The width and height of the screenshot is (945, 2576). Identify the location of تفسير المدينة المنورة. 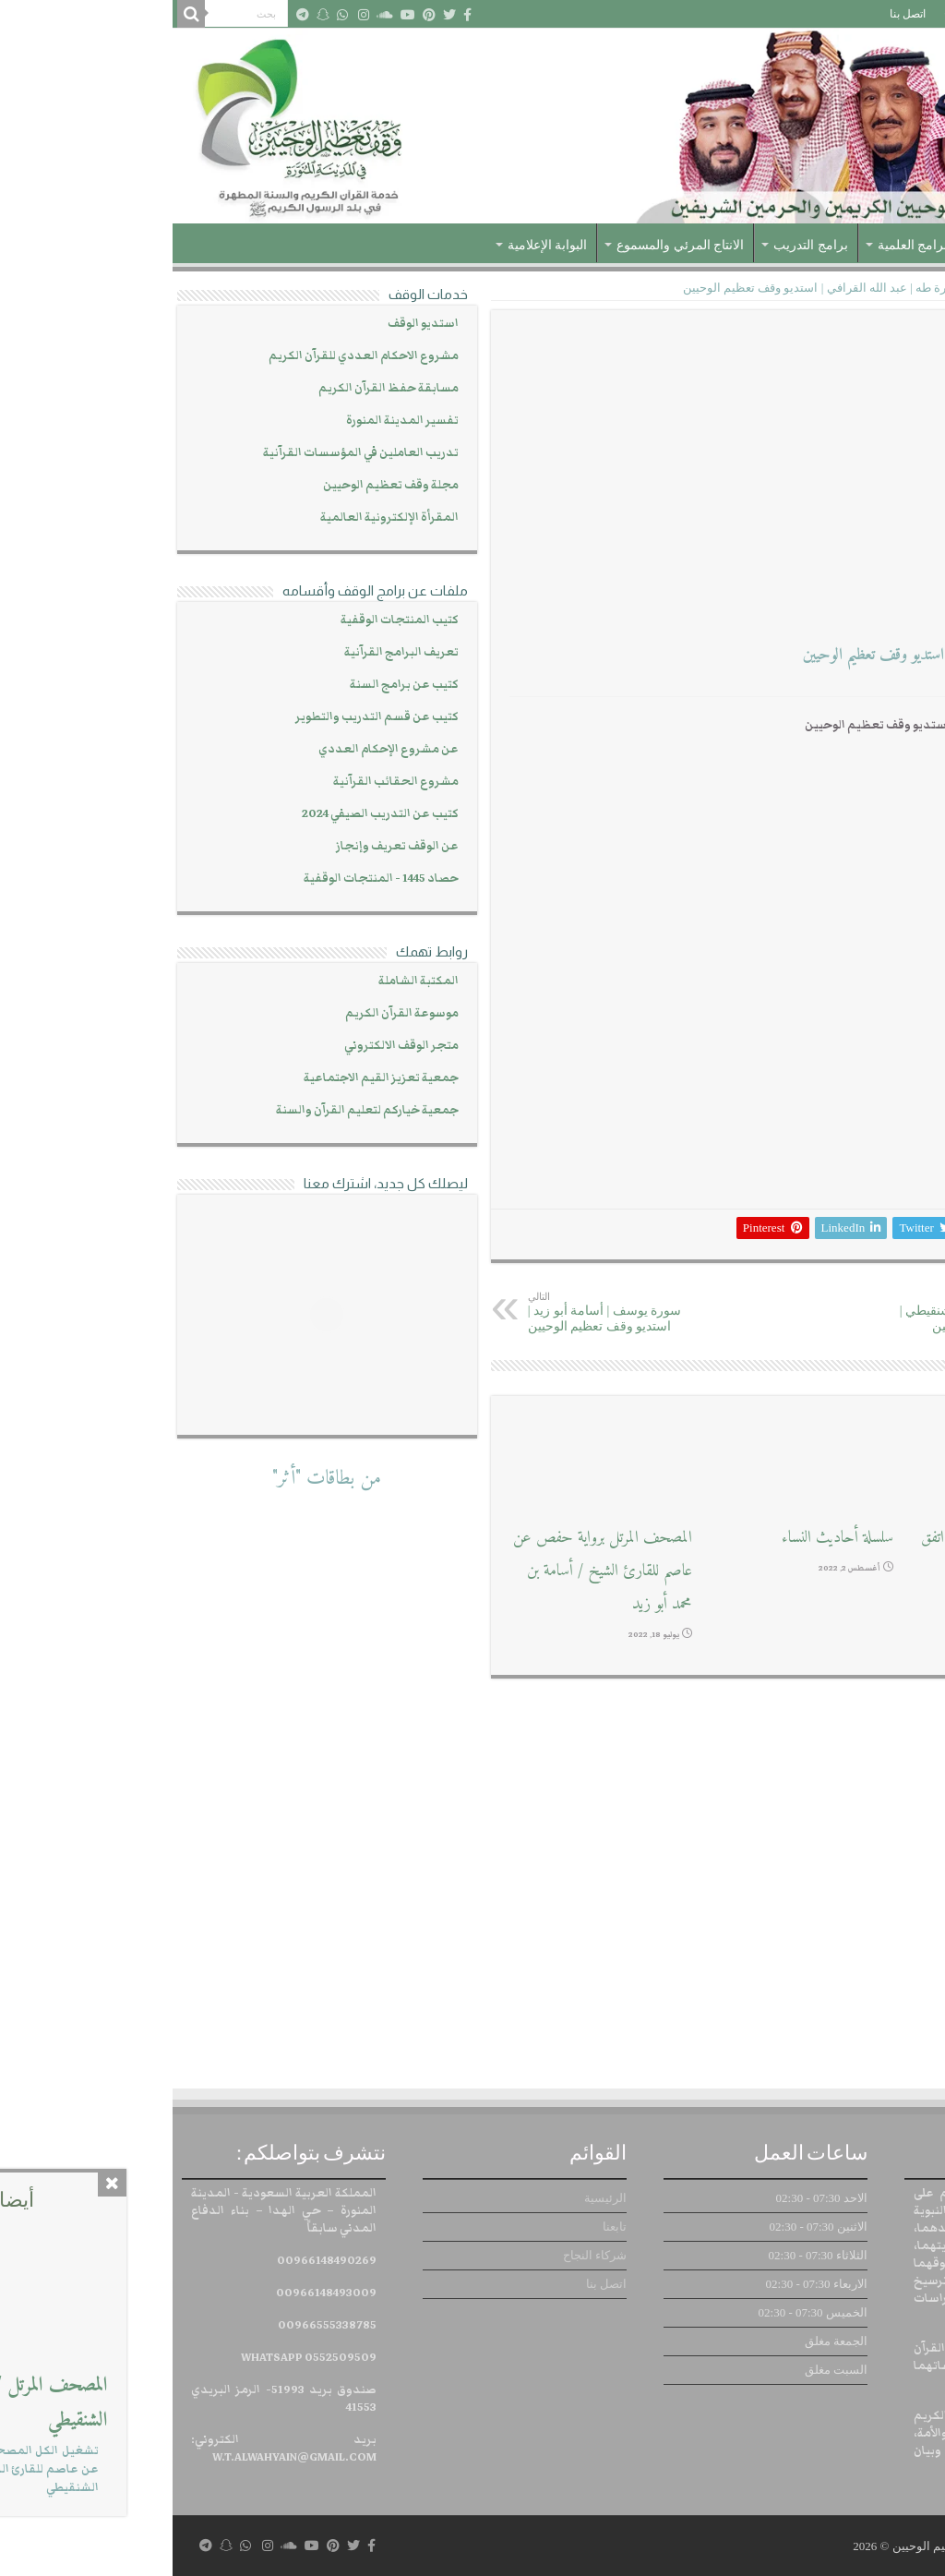
(229, 420).